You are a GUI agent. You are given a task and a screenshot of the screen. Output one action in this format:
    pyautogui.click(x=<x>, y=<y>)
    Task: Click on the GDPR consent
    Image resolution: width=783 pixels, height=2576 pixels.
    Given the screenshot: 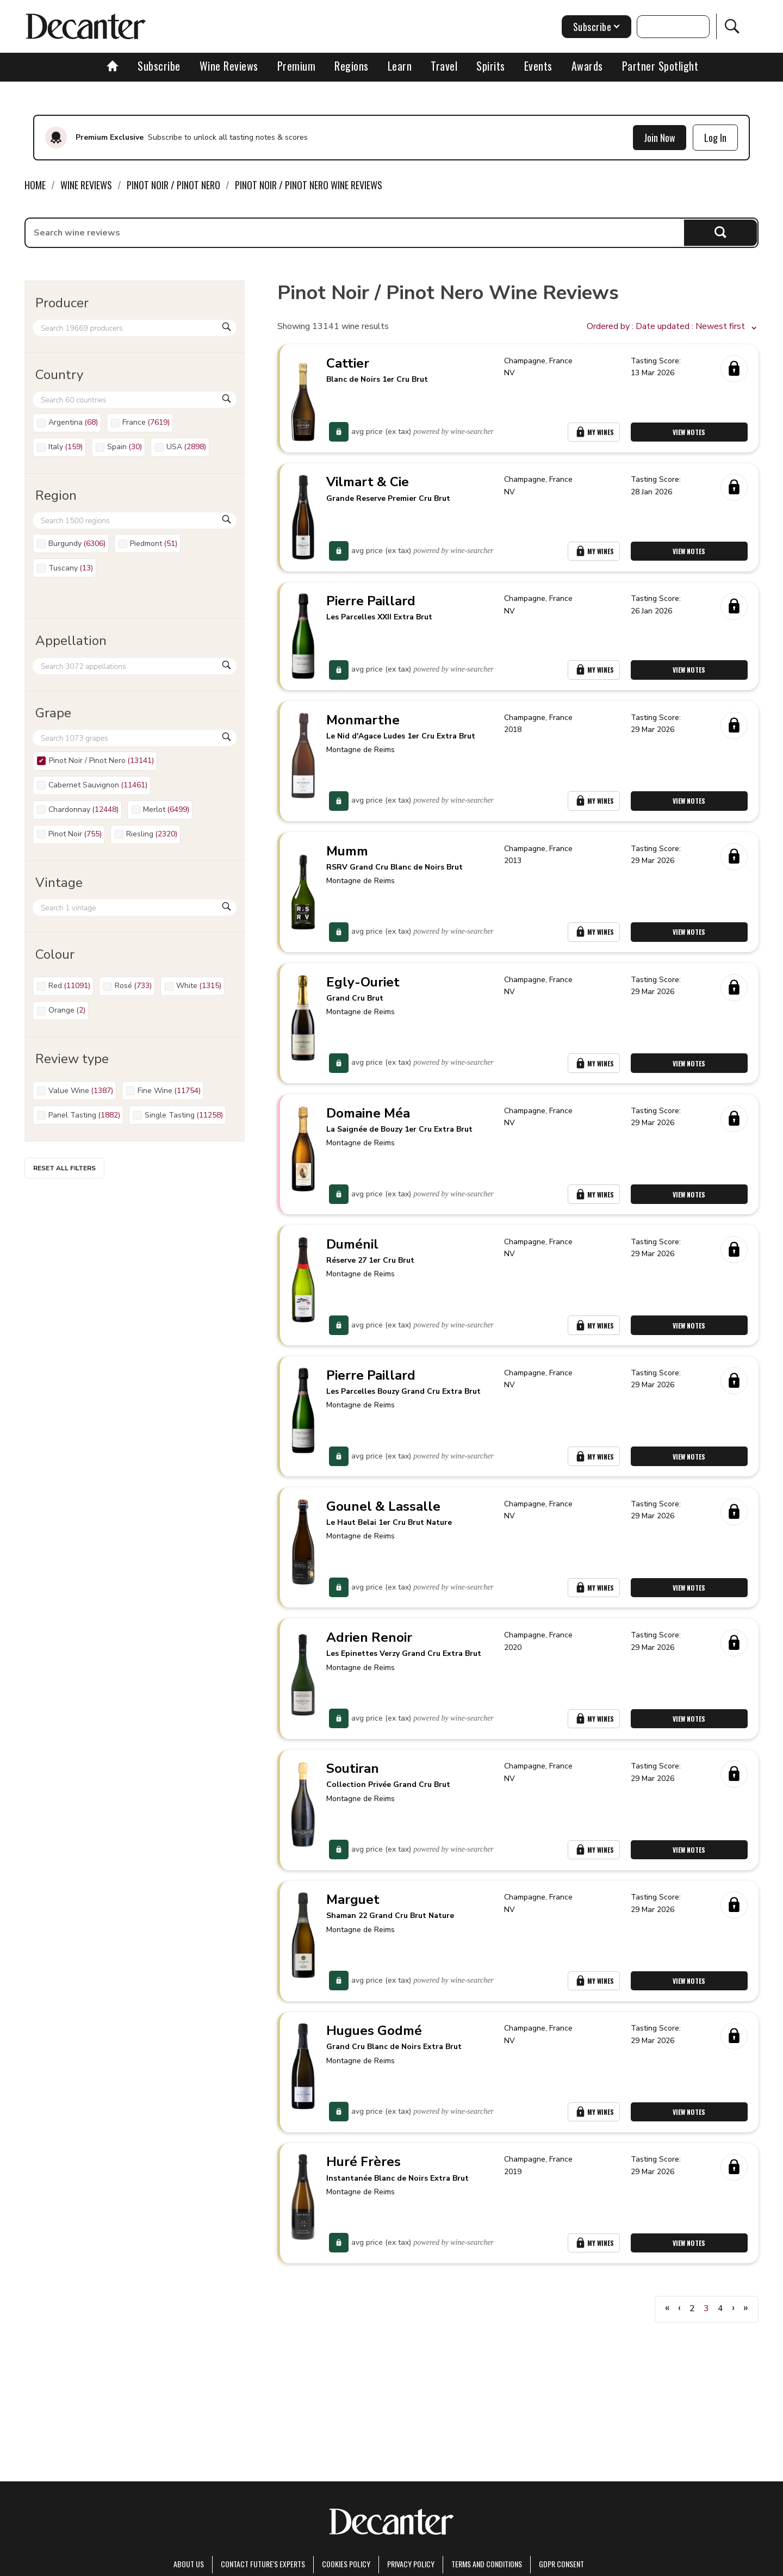 What is the action you would take?
    pyautogui.click(x=561, y=2563)
    